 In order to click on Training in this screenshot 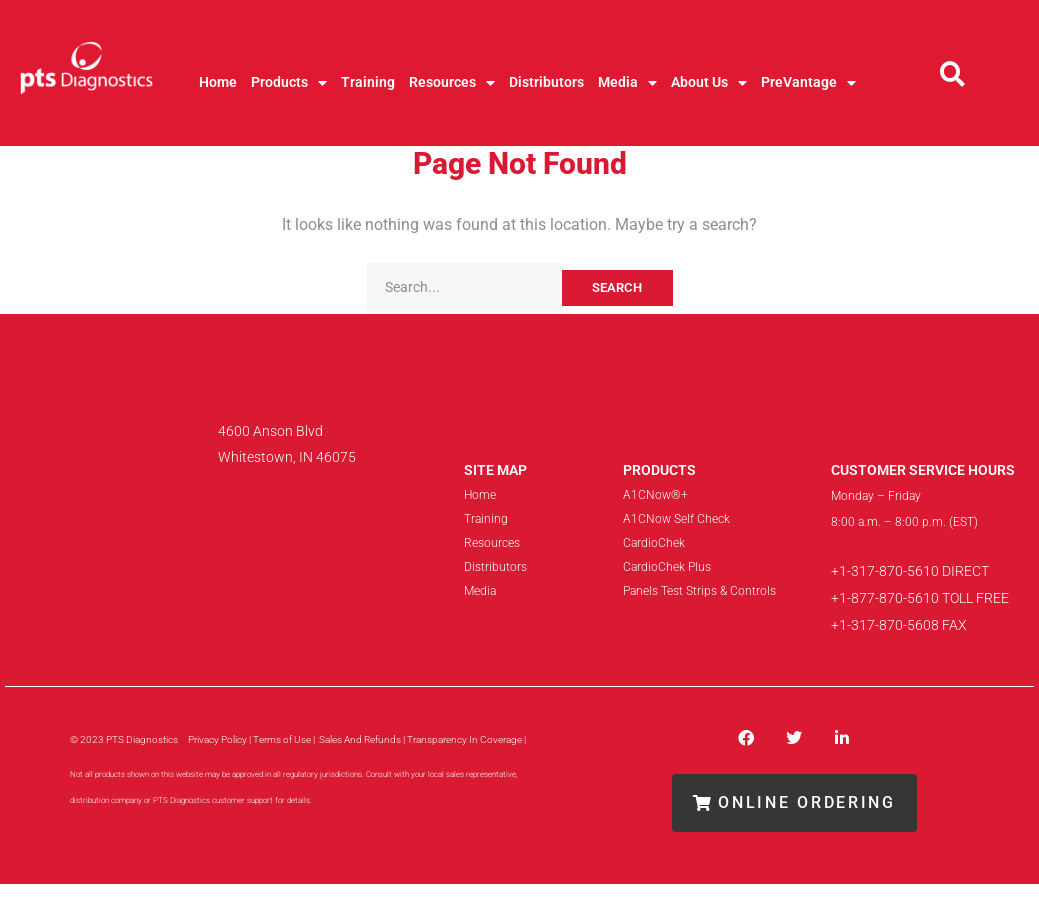, I will do `click(368, 82)`.